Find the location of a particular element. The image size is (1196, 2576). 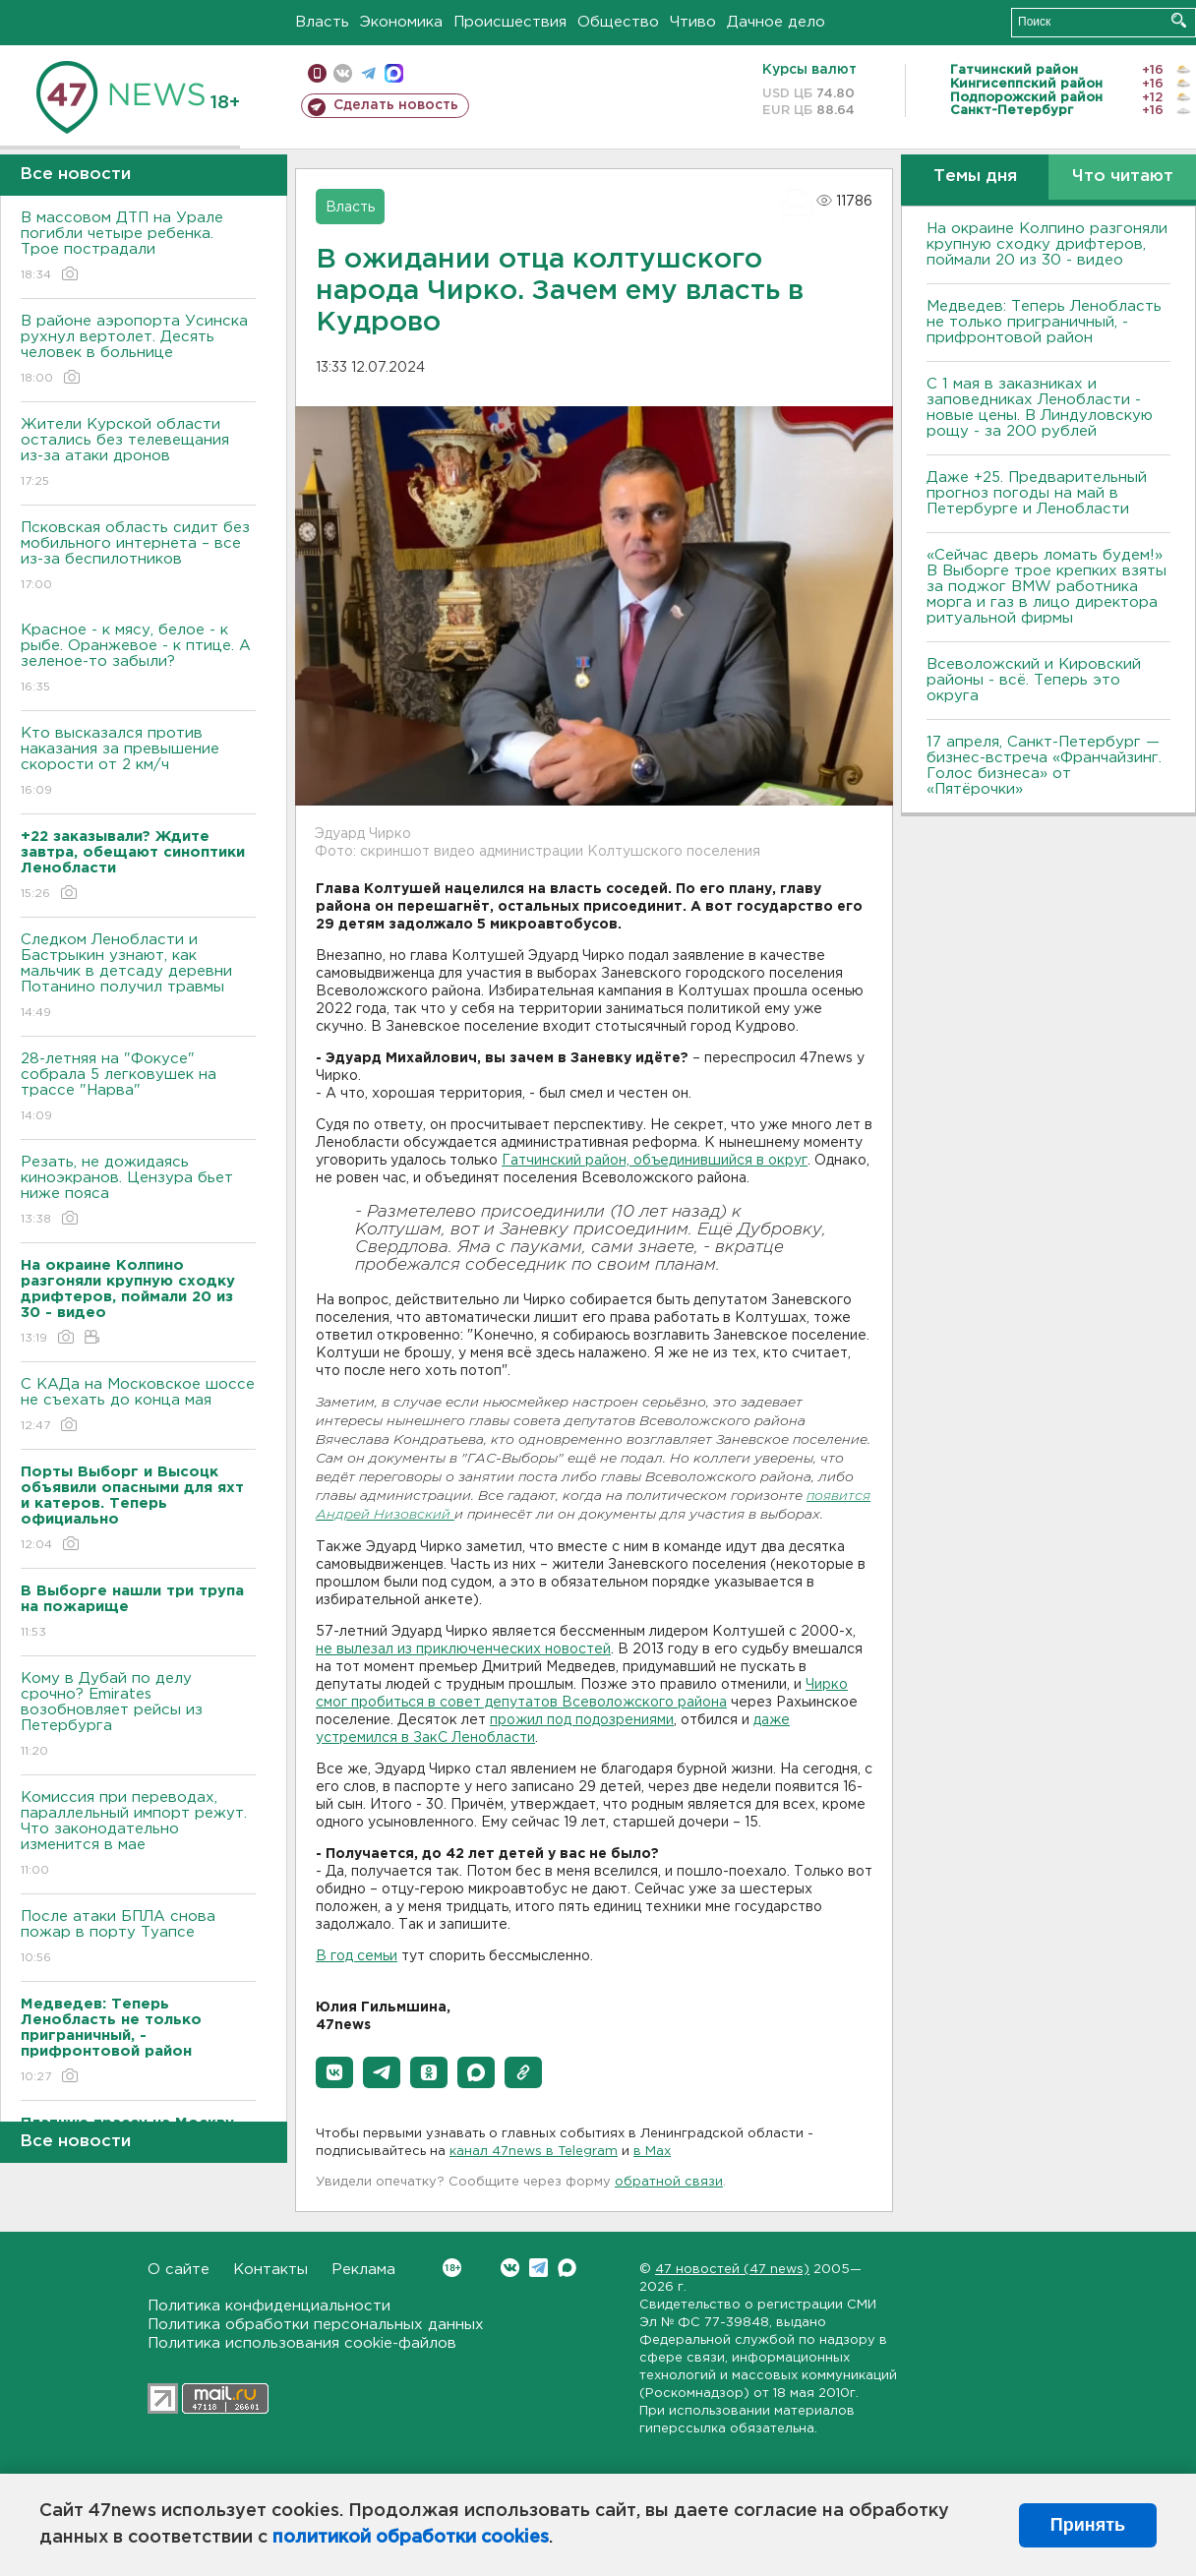

28-летняя на "Фокусе" собрала 5 легковушек на трассе "Нарва" is located at coordinates (138, 1088).